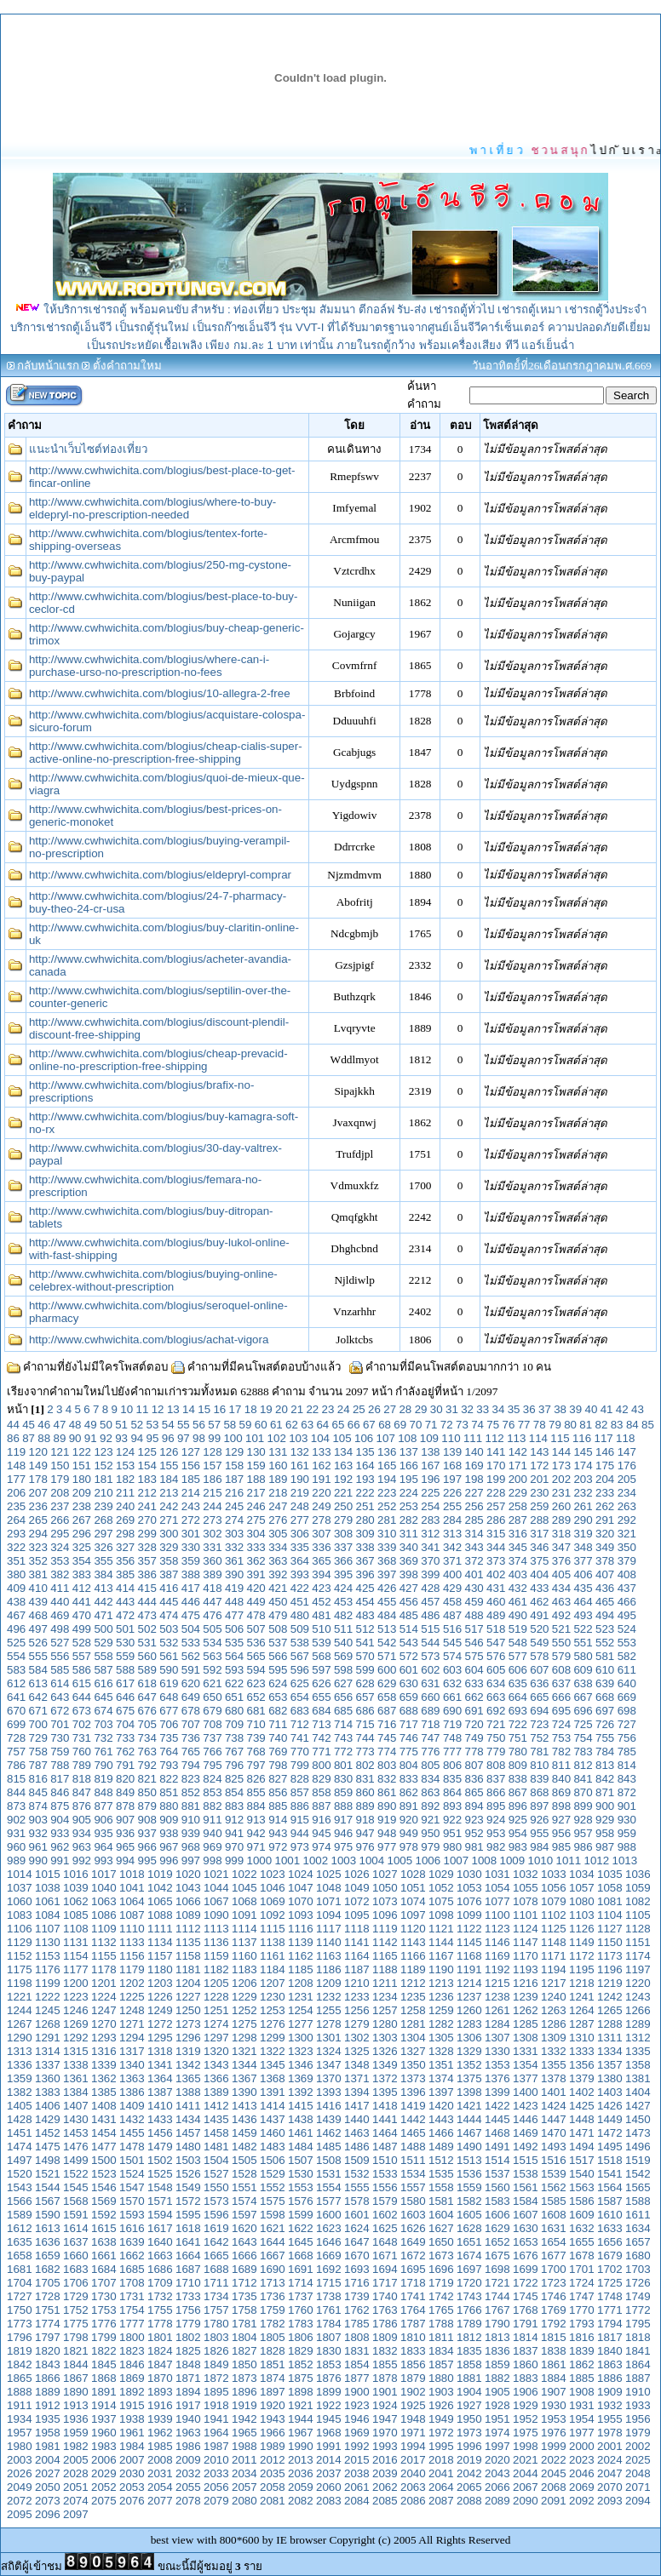 The width and height of the screenshot is (661, 2576). I want to click on 1126, so click(582, 1928).